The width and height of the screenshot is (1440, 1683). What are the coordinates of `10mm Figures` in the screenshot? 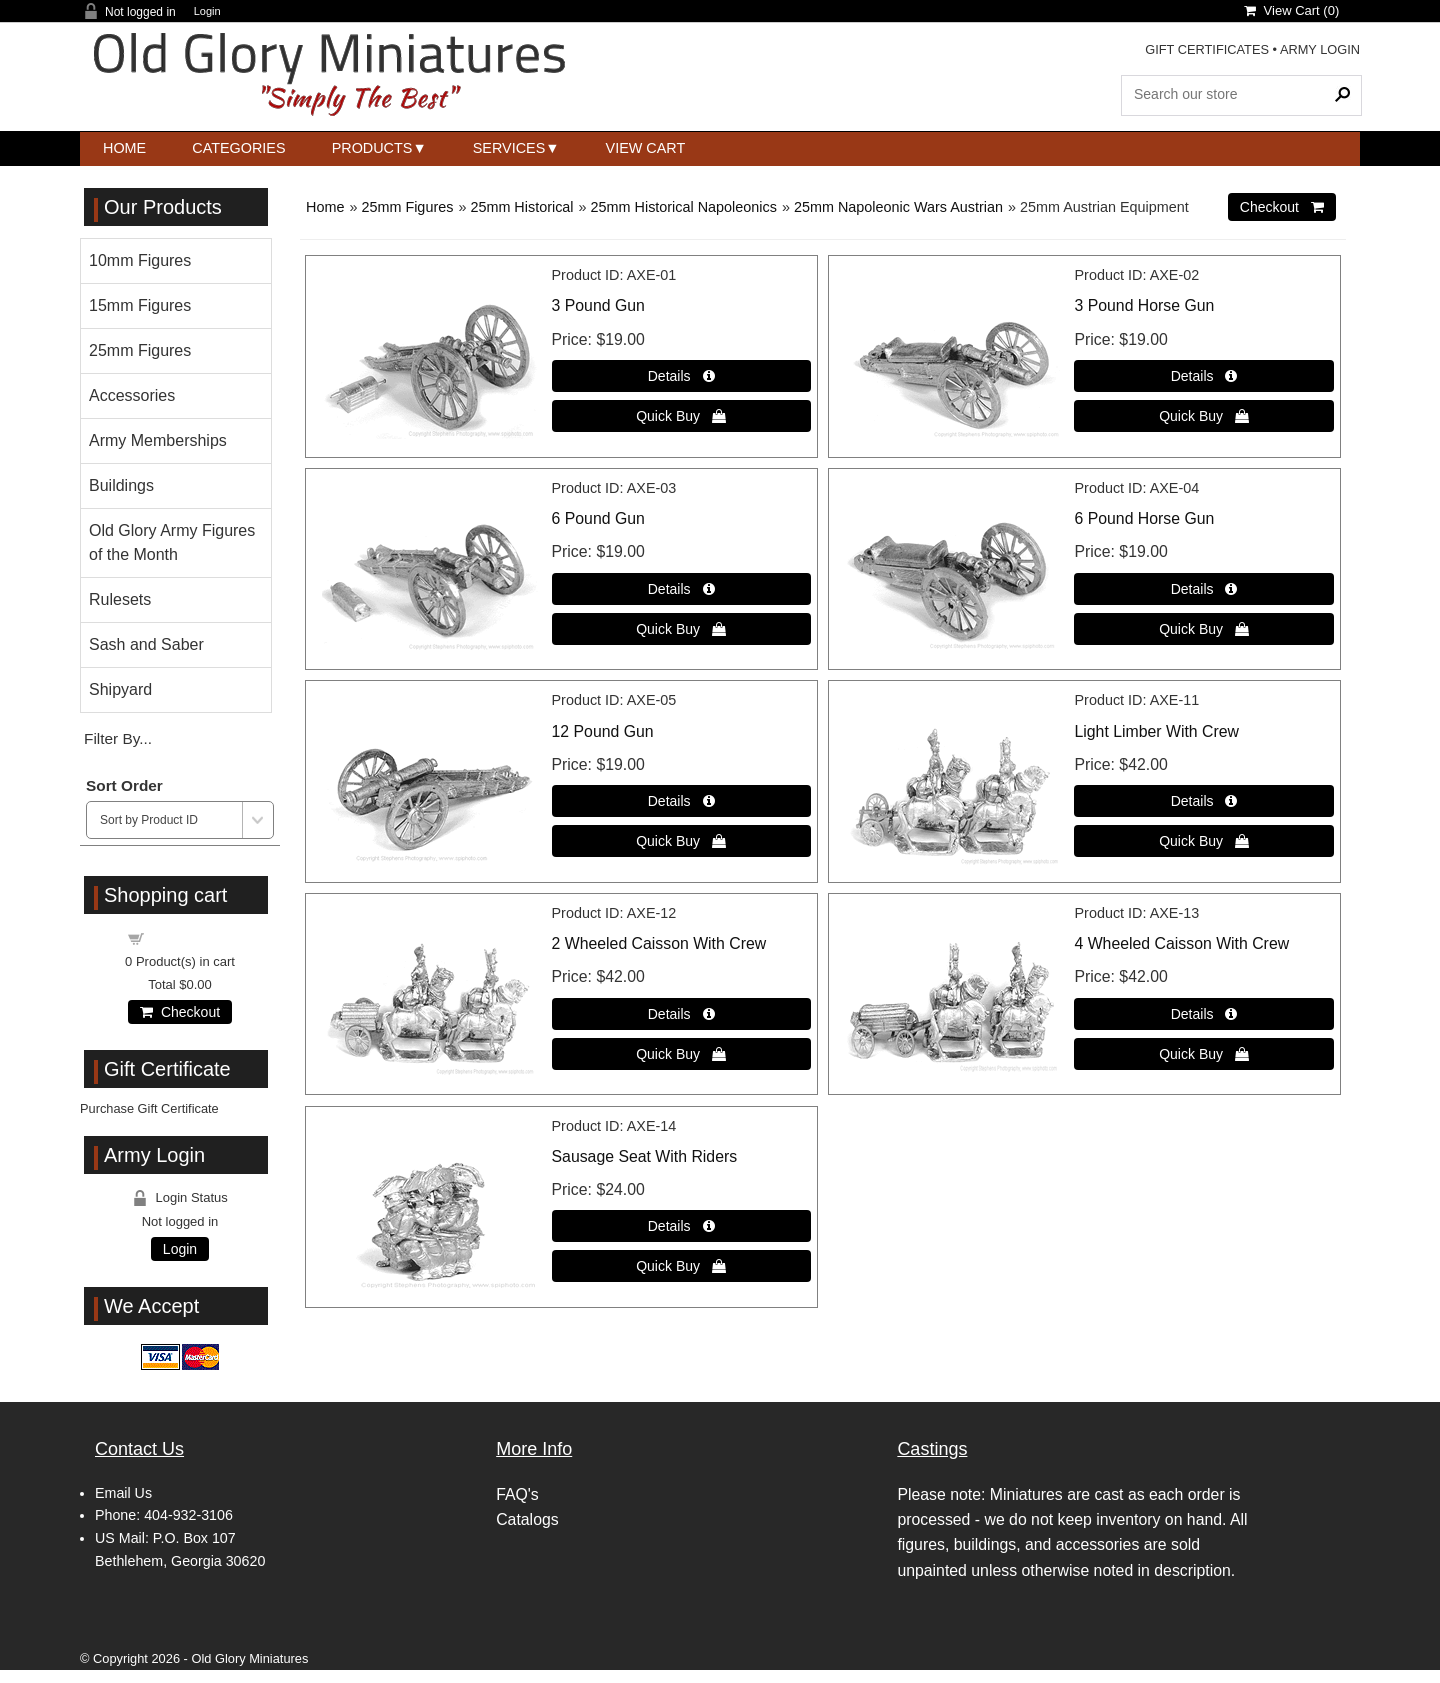 It's located at (140, 260).